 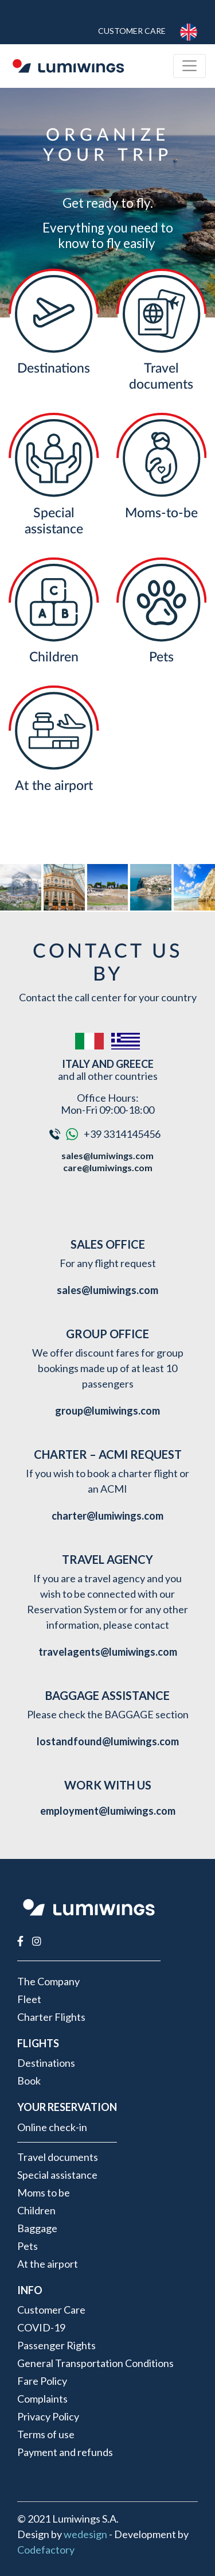 I want to click on Charter Flights, so click(x=51, y=2017).